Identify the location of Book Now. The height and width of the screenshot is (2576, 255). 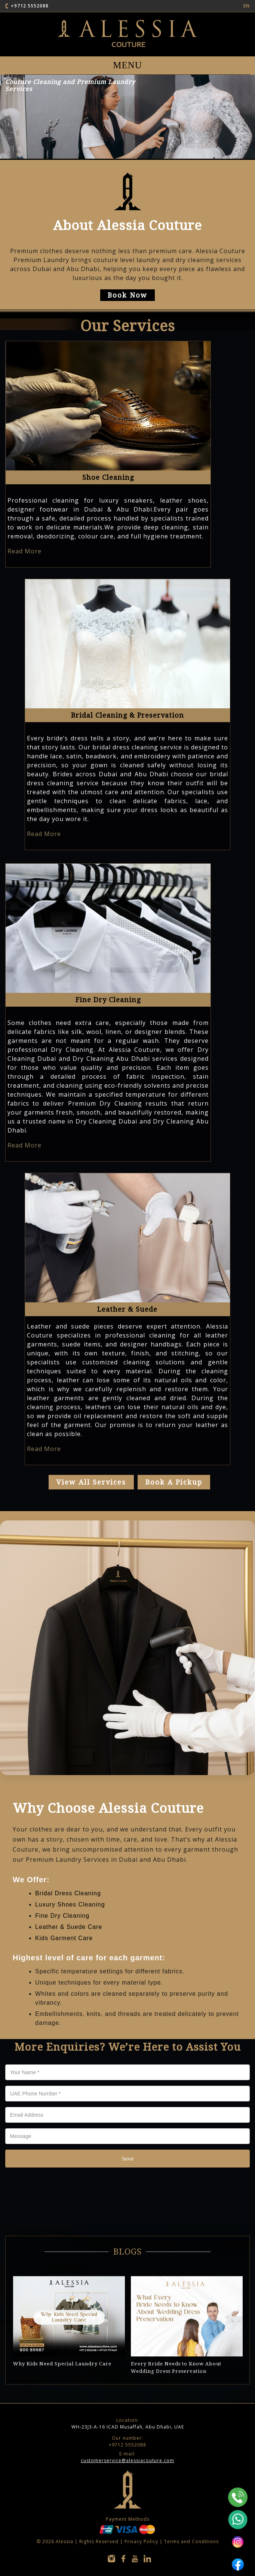
(127, 295).